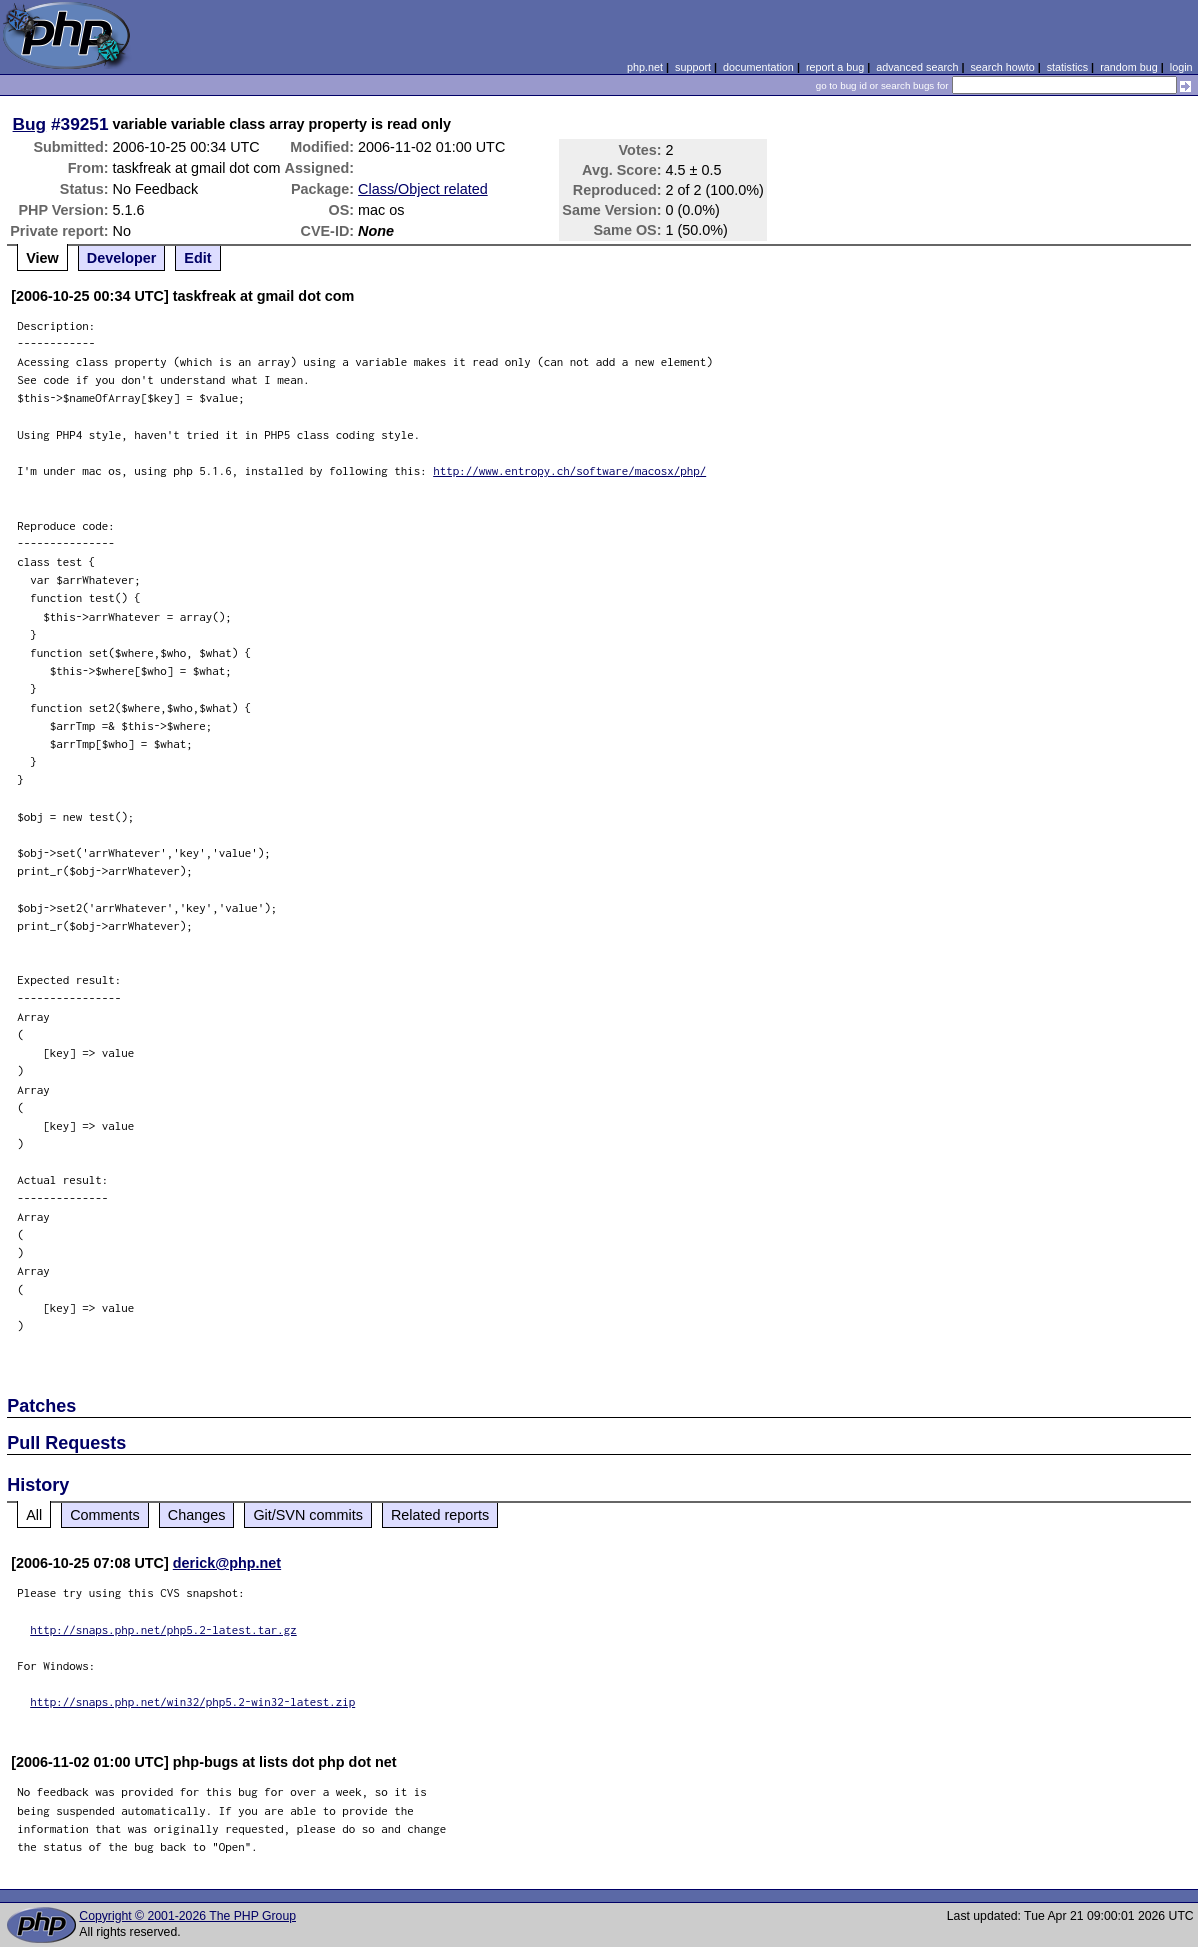 This screenshot has width=1198, height=1947. Describe the element at coordinates (227, 1563) in the screenshot. I see `derick@php.net` at that location.